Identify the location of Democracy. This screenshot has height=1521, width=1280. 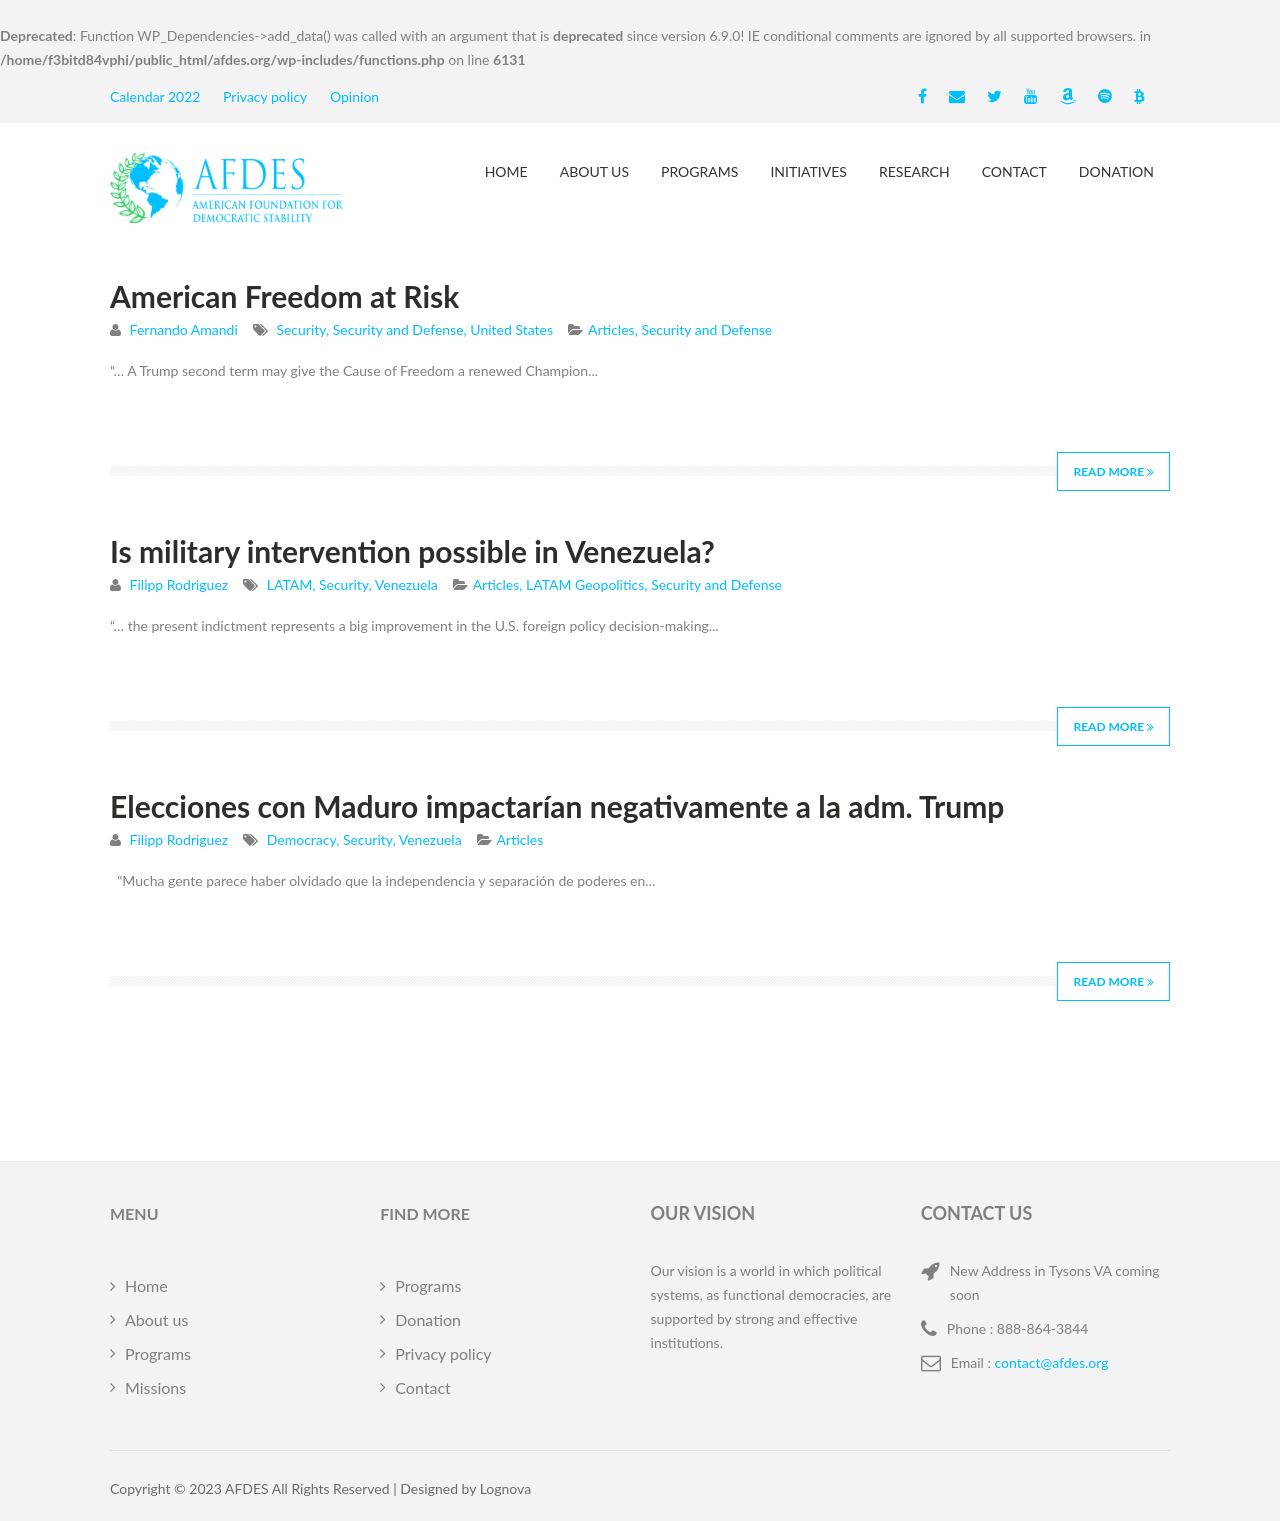
(301, 839).